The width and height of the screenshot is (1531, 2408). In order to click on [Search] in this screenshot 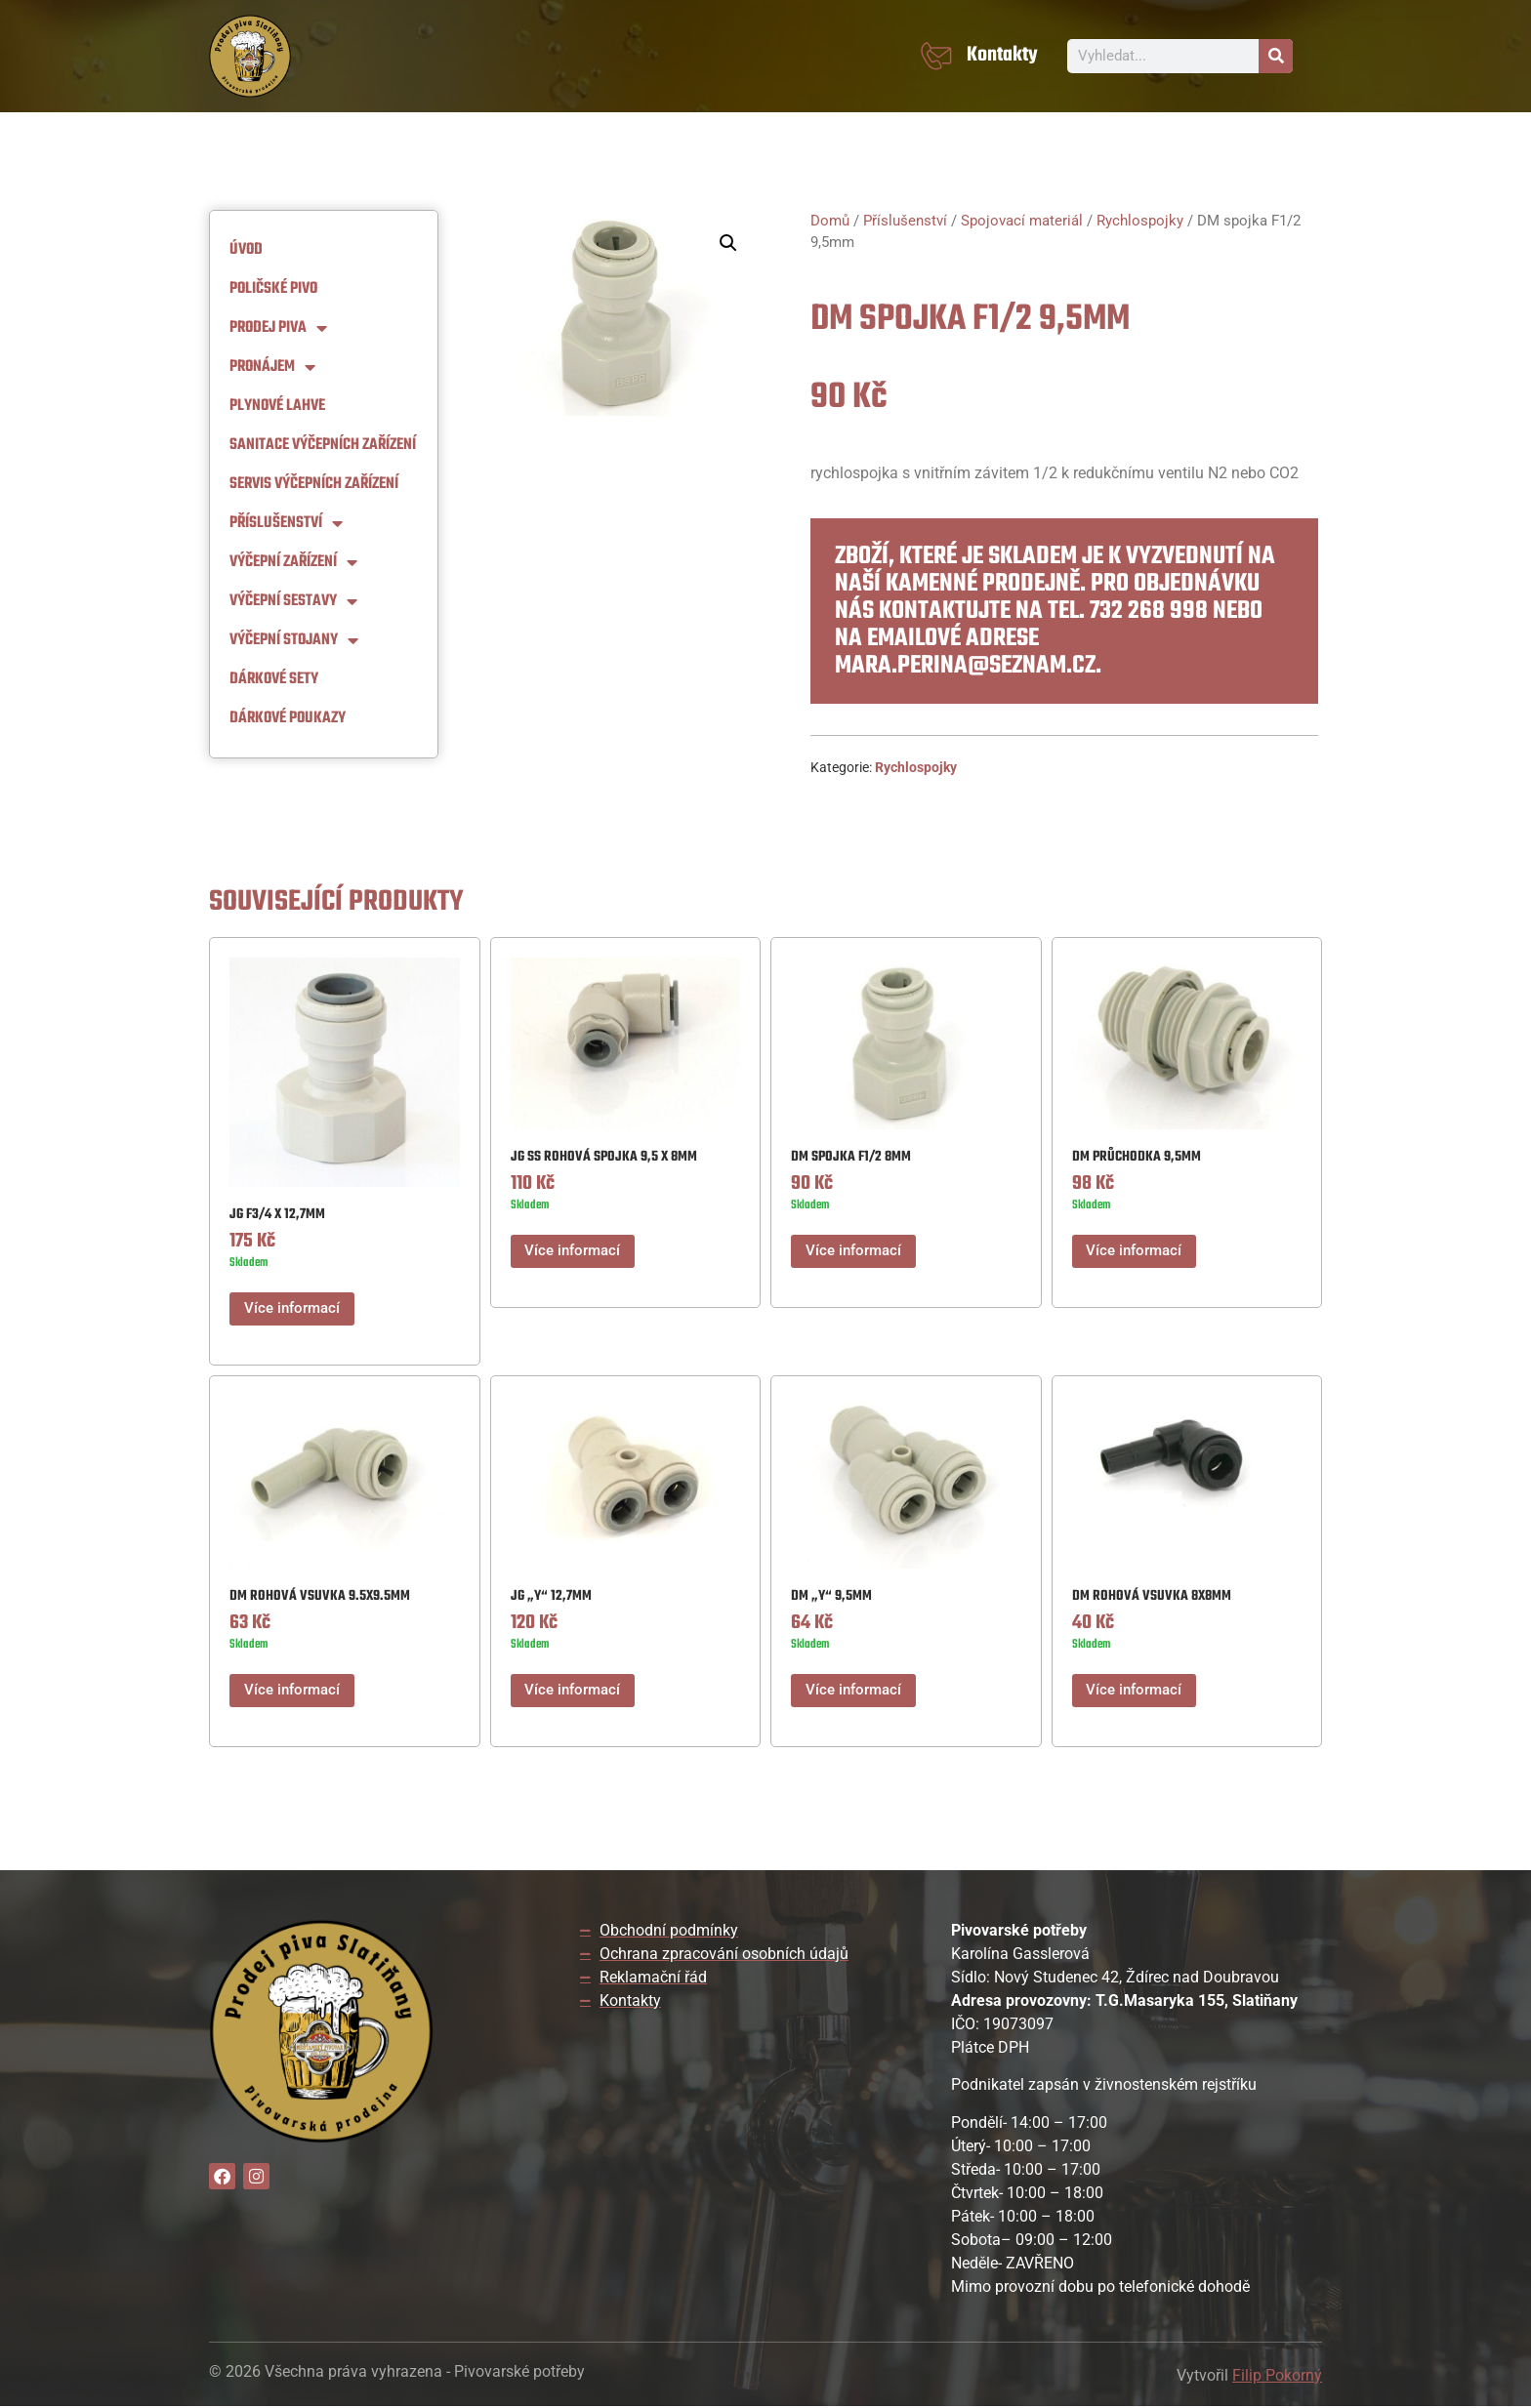, I will do `click(1276, 56)`.